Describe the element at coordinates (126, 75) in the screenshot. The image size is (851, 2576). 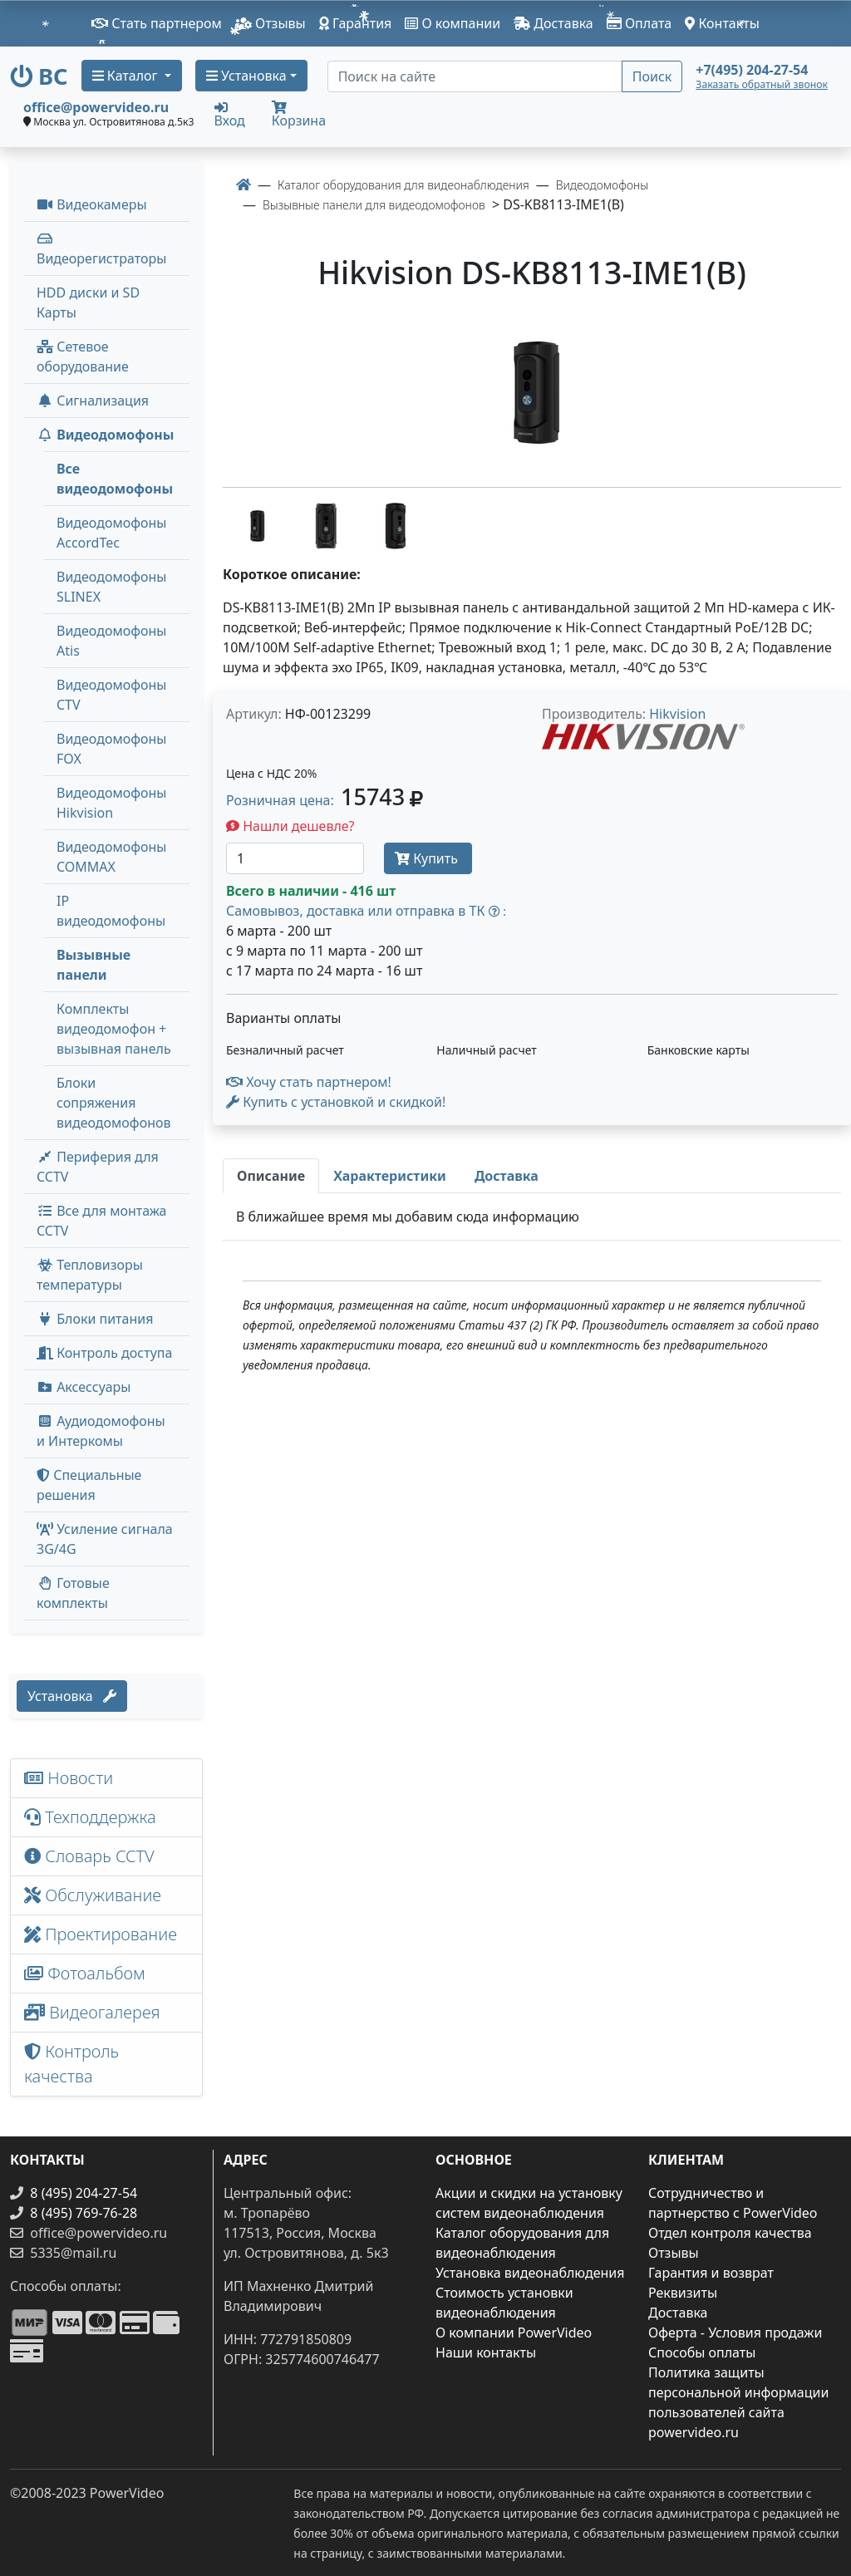
I see `Каталог [button]` at that location.